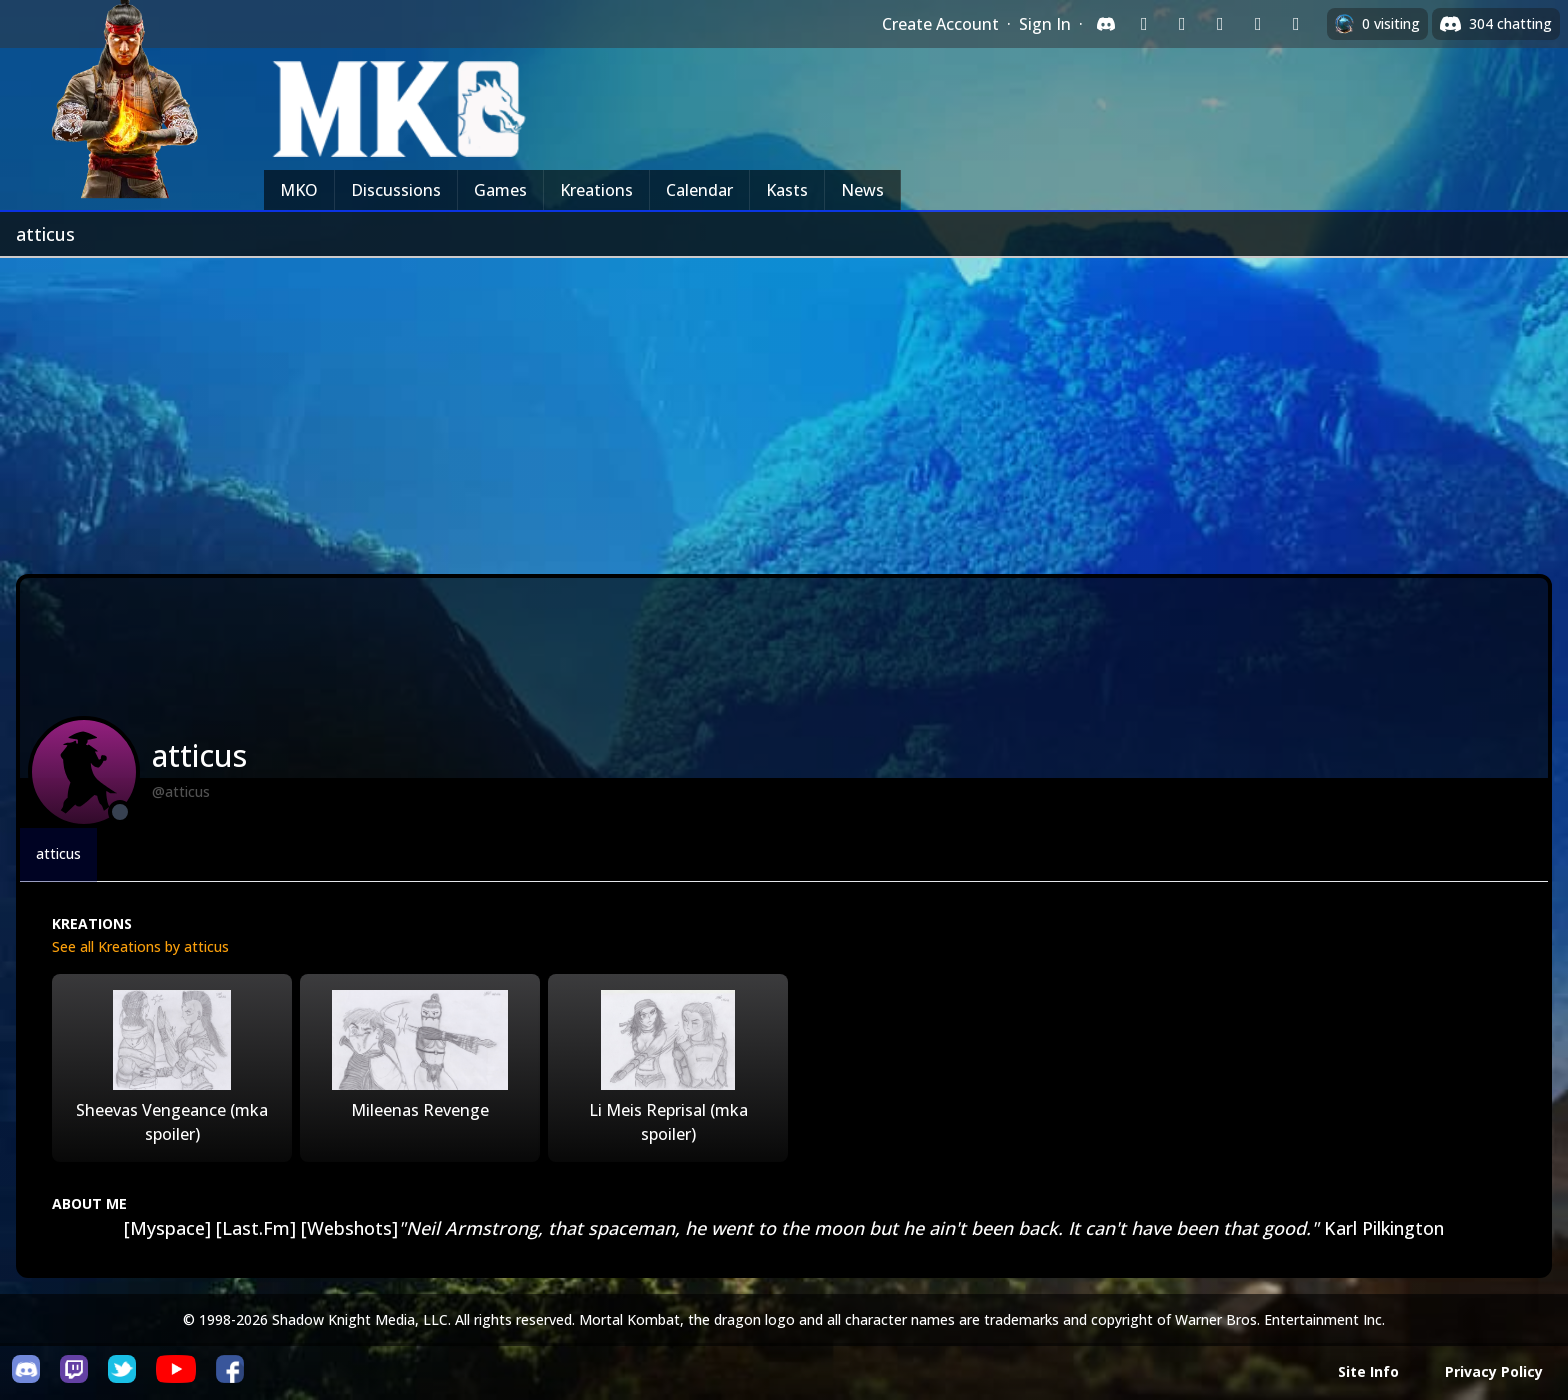 The height and width of the screenshot is (1400, 1568). What do you see at coordinates (396, 190) in the screenshot?
I see `Discussions` at bounding box center [396, 190].